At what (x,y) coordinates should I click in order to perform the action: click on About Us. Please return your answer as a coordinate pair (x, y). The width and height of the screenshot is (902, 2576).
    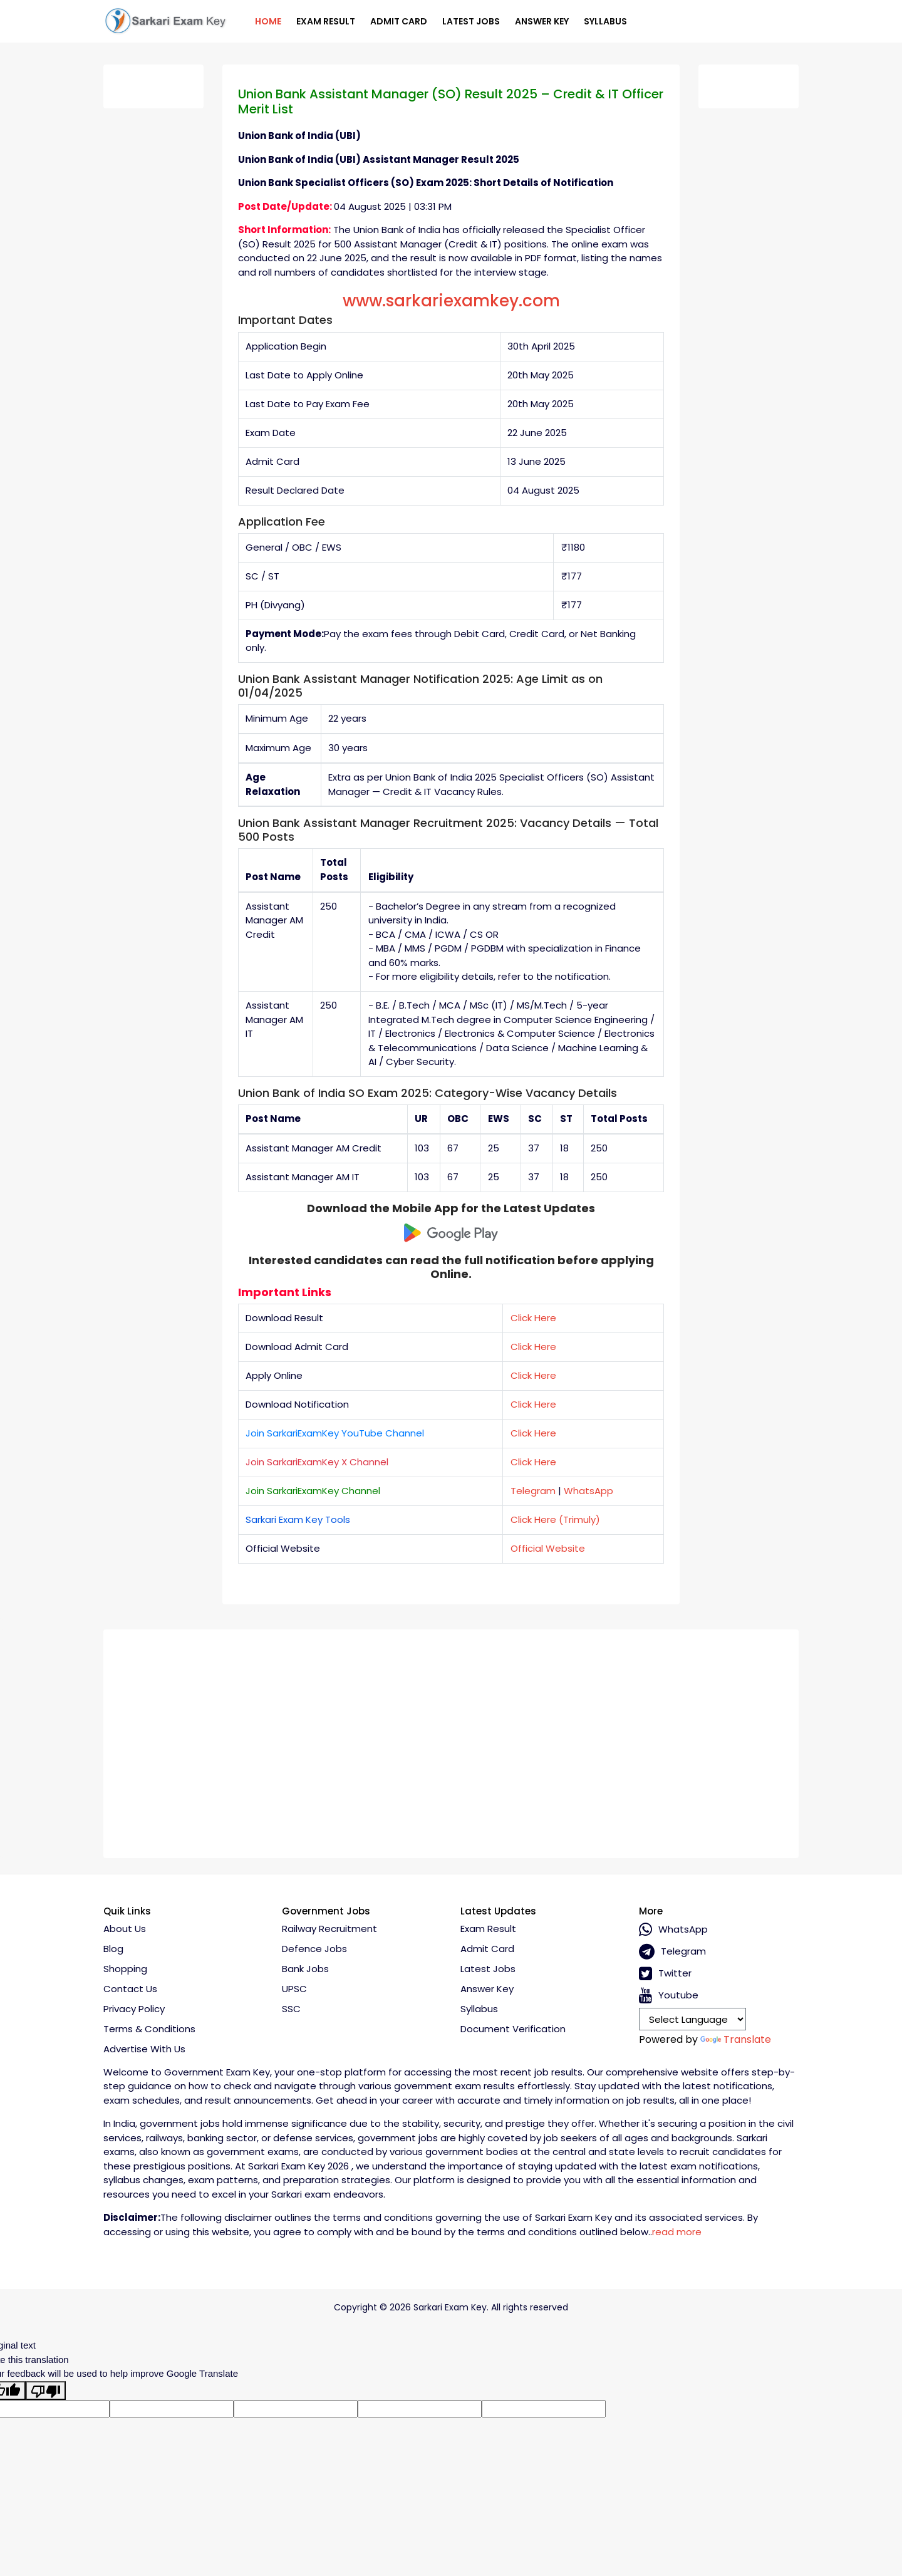
    Looking at the image, I should click on (124, 1928).